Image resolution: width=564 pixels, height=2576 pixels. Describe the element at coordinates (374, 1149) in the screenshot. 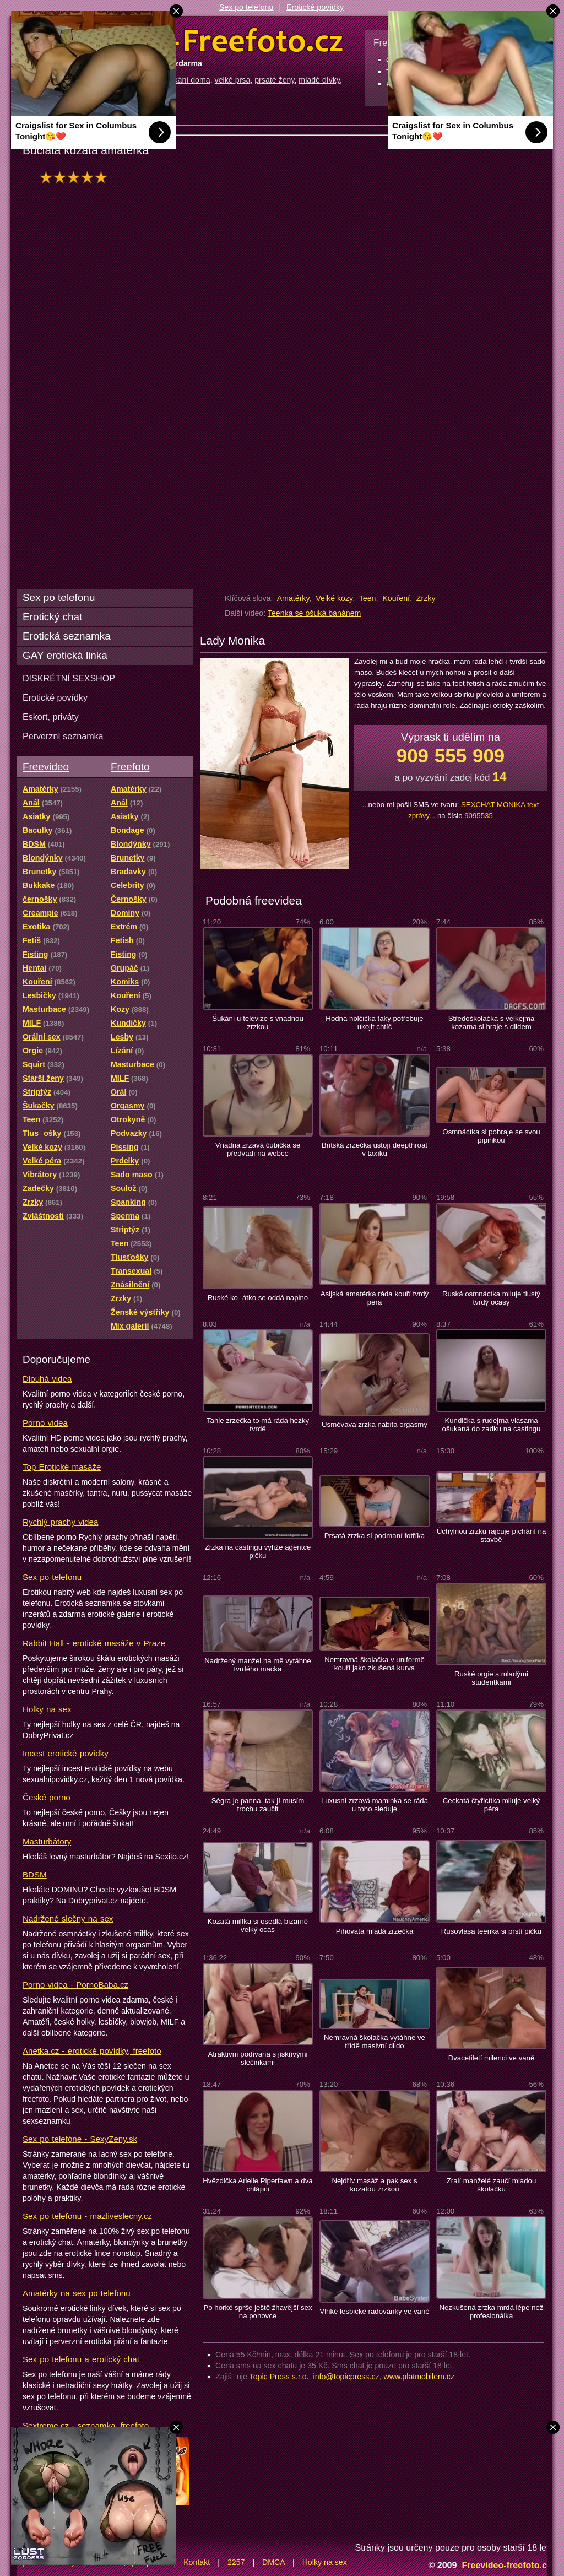

I see `Britská zrzečka ustojí deepthroat v taxíku` at that location.